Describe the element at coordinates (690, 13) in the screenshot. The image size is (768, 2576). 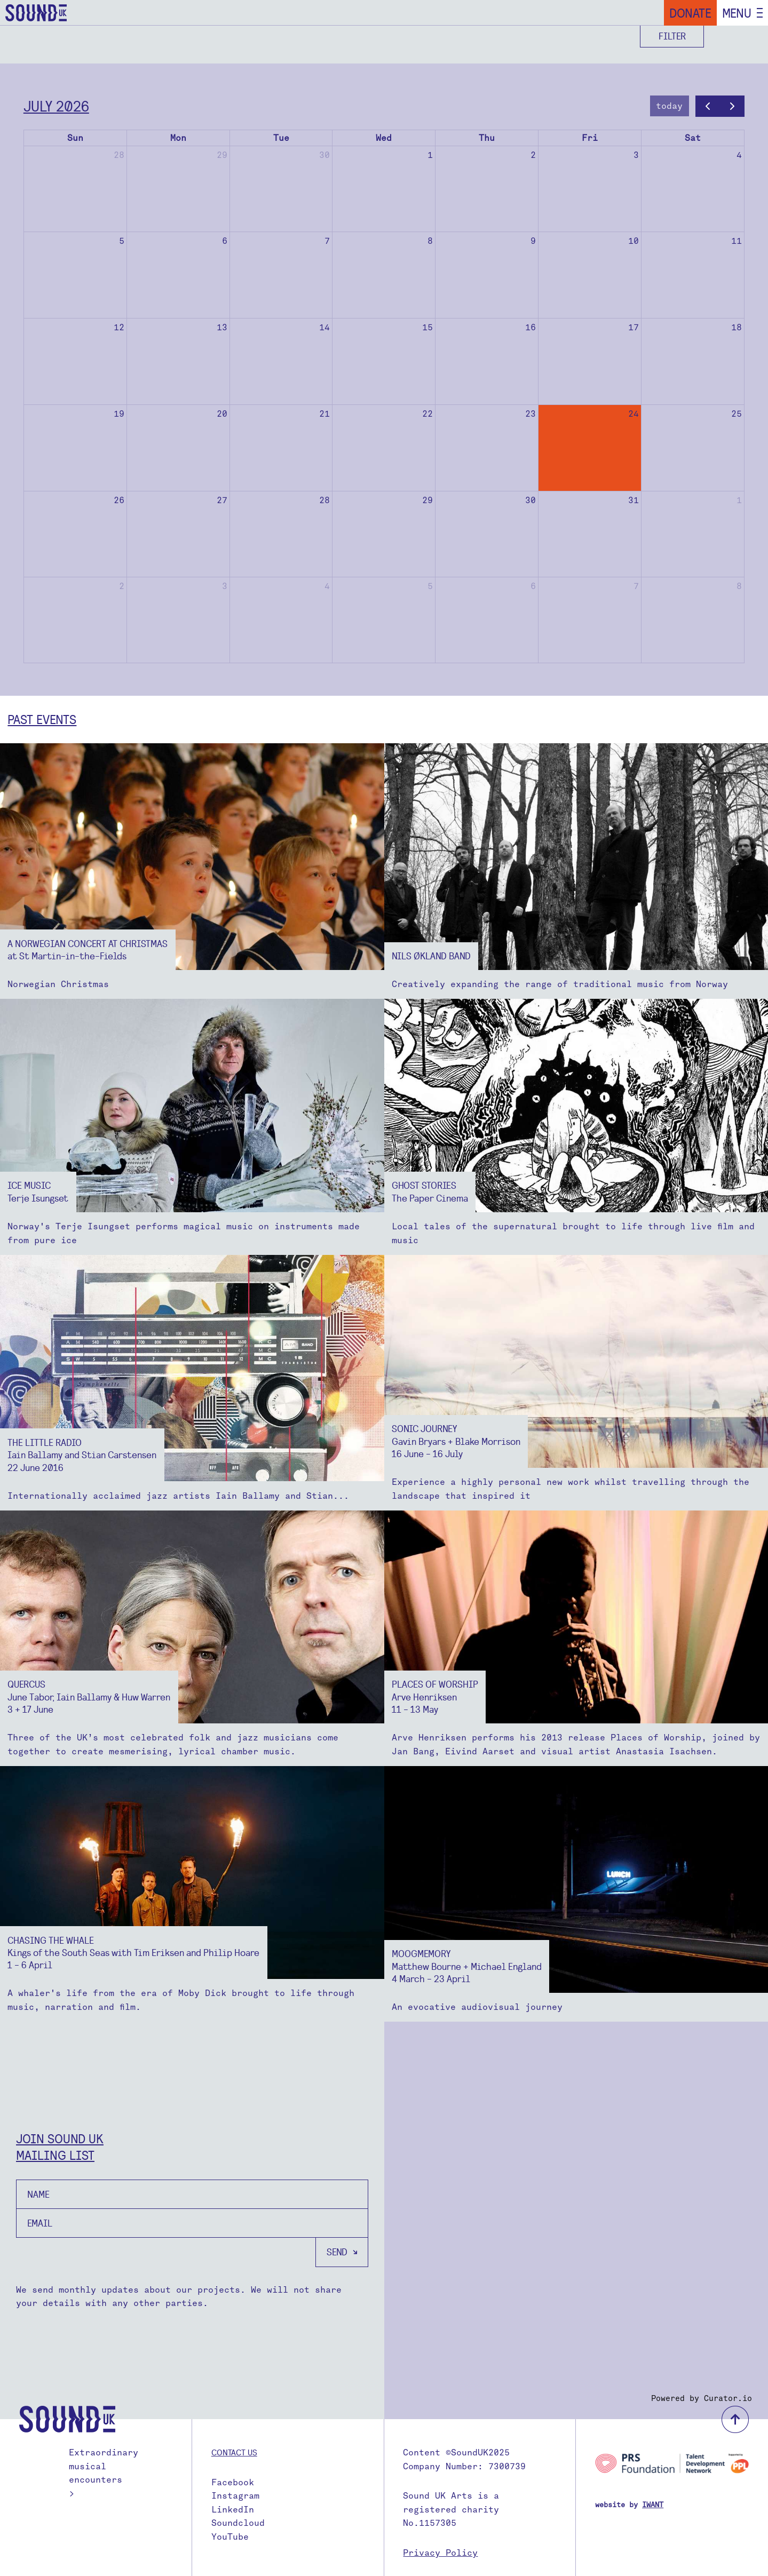
I see `Donate` at that location.